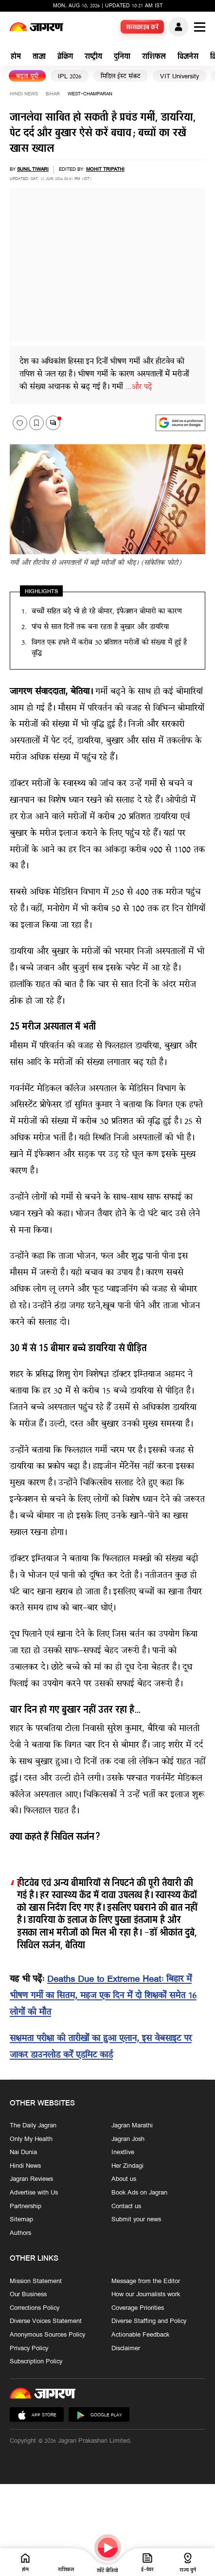 The image size is (215, 2576). Describe the element at coordinates (65, 57) in the screenshot. I see `ब्रेकिंग` at that location.